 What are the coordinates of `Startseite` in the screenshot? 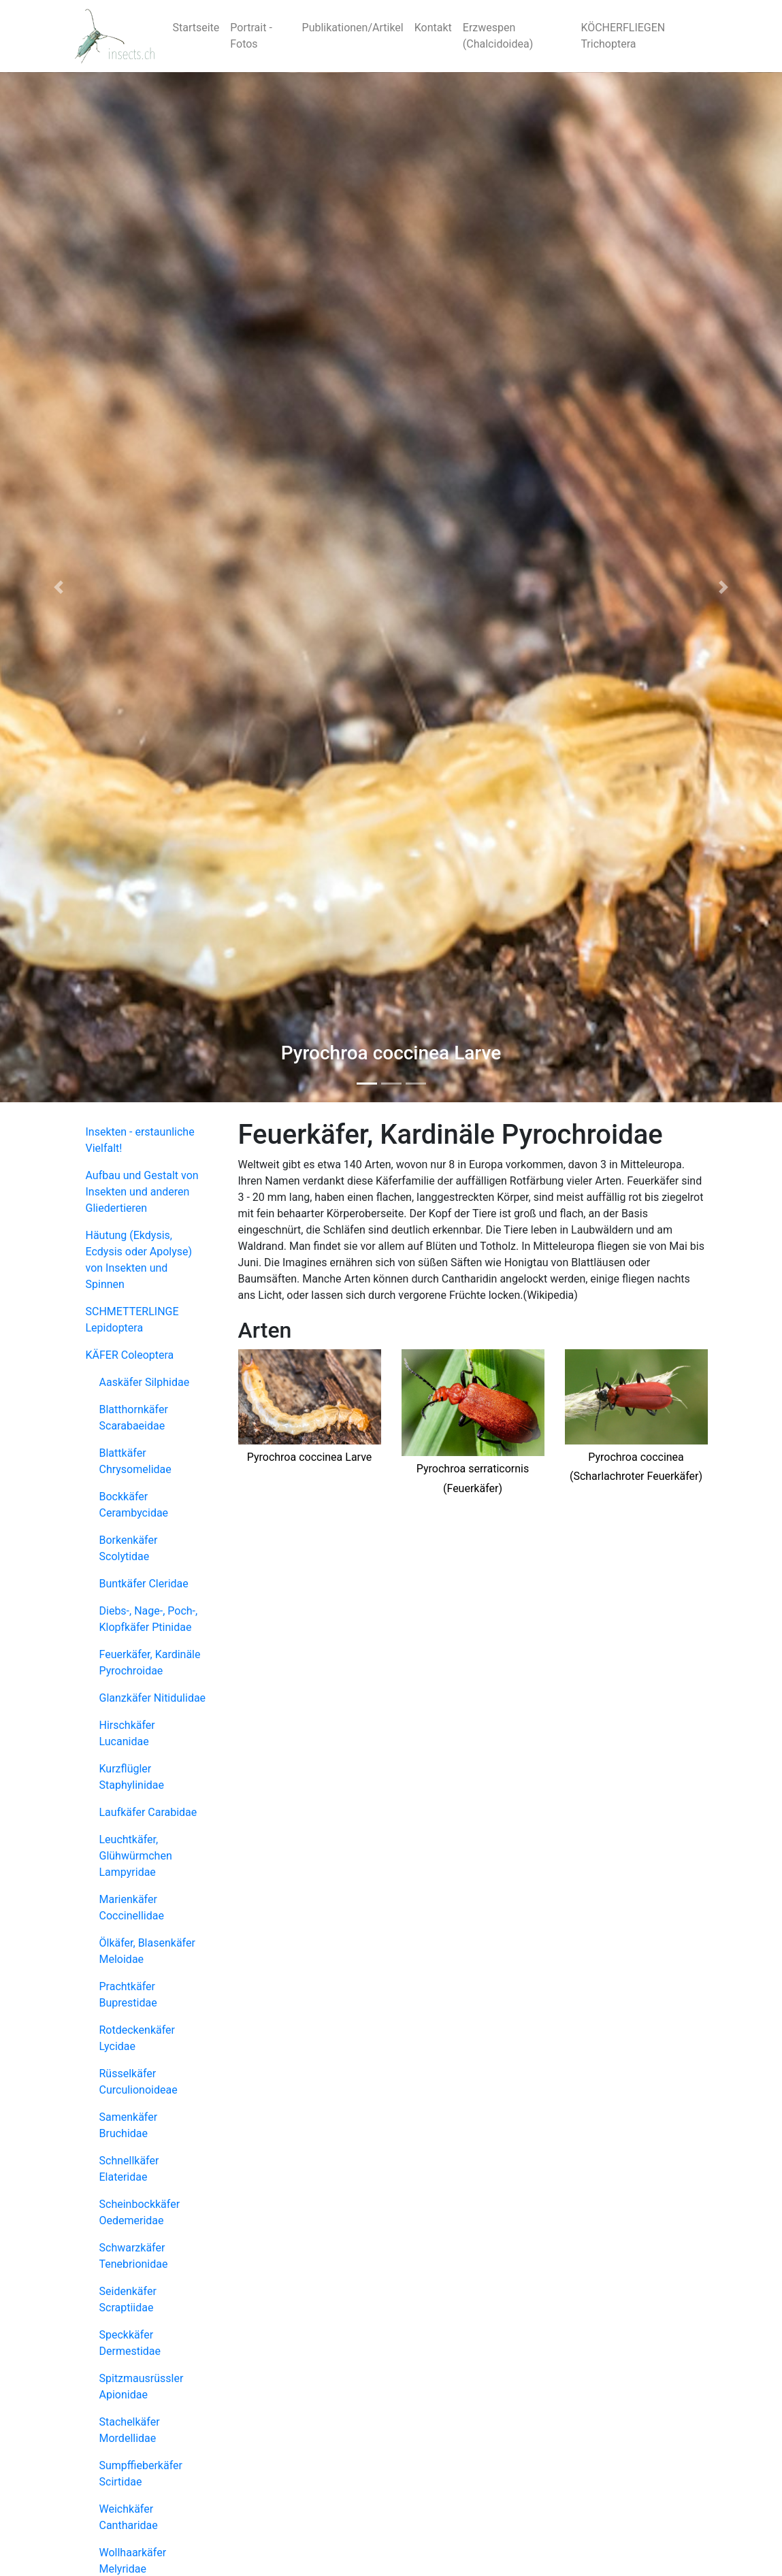 It's located at (196, 27).